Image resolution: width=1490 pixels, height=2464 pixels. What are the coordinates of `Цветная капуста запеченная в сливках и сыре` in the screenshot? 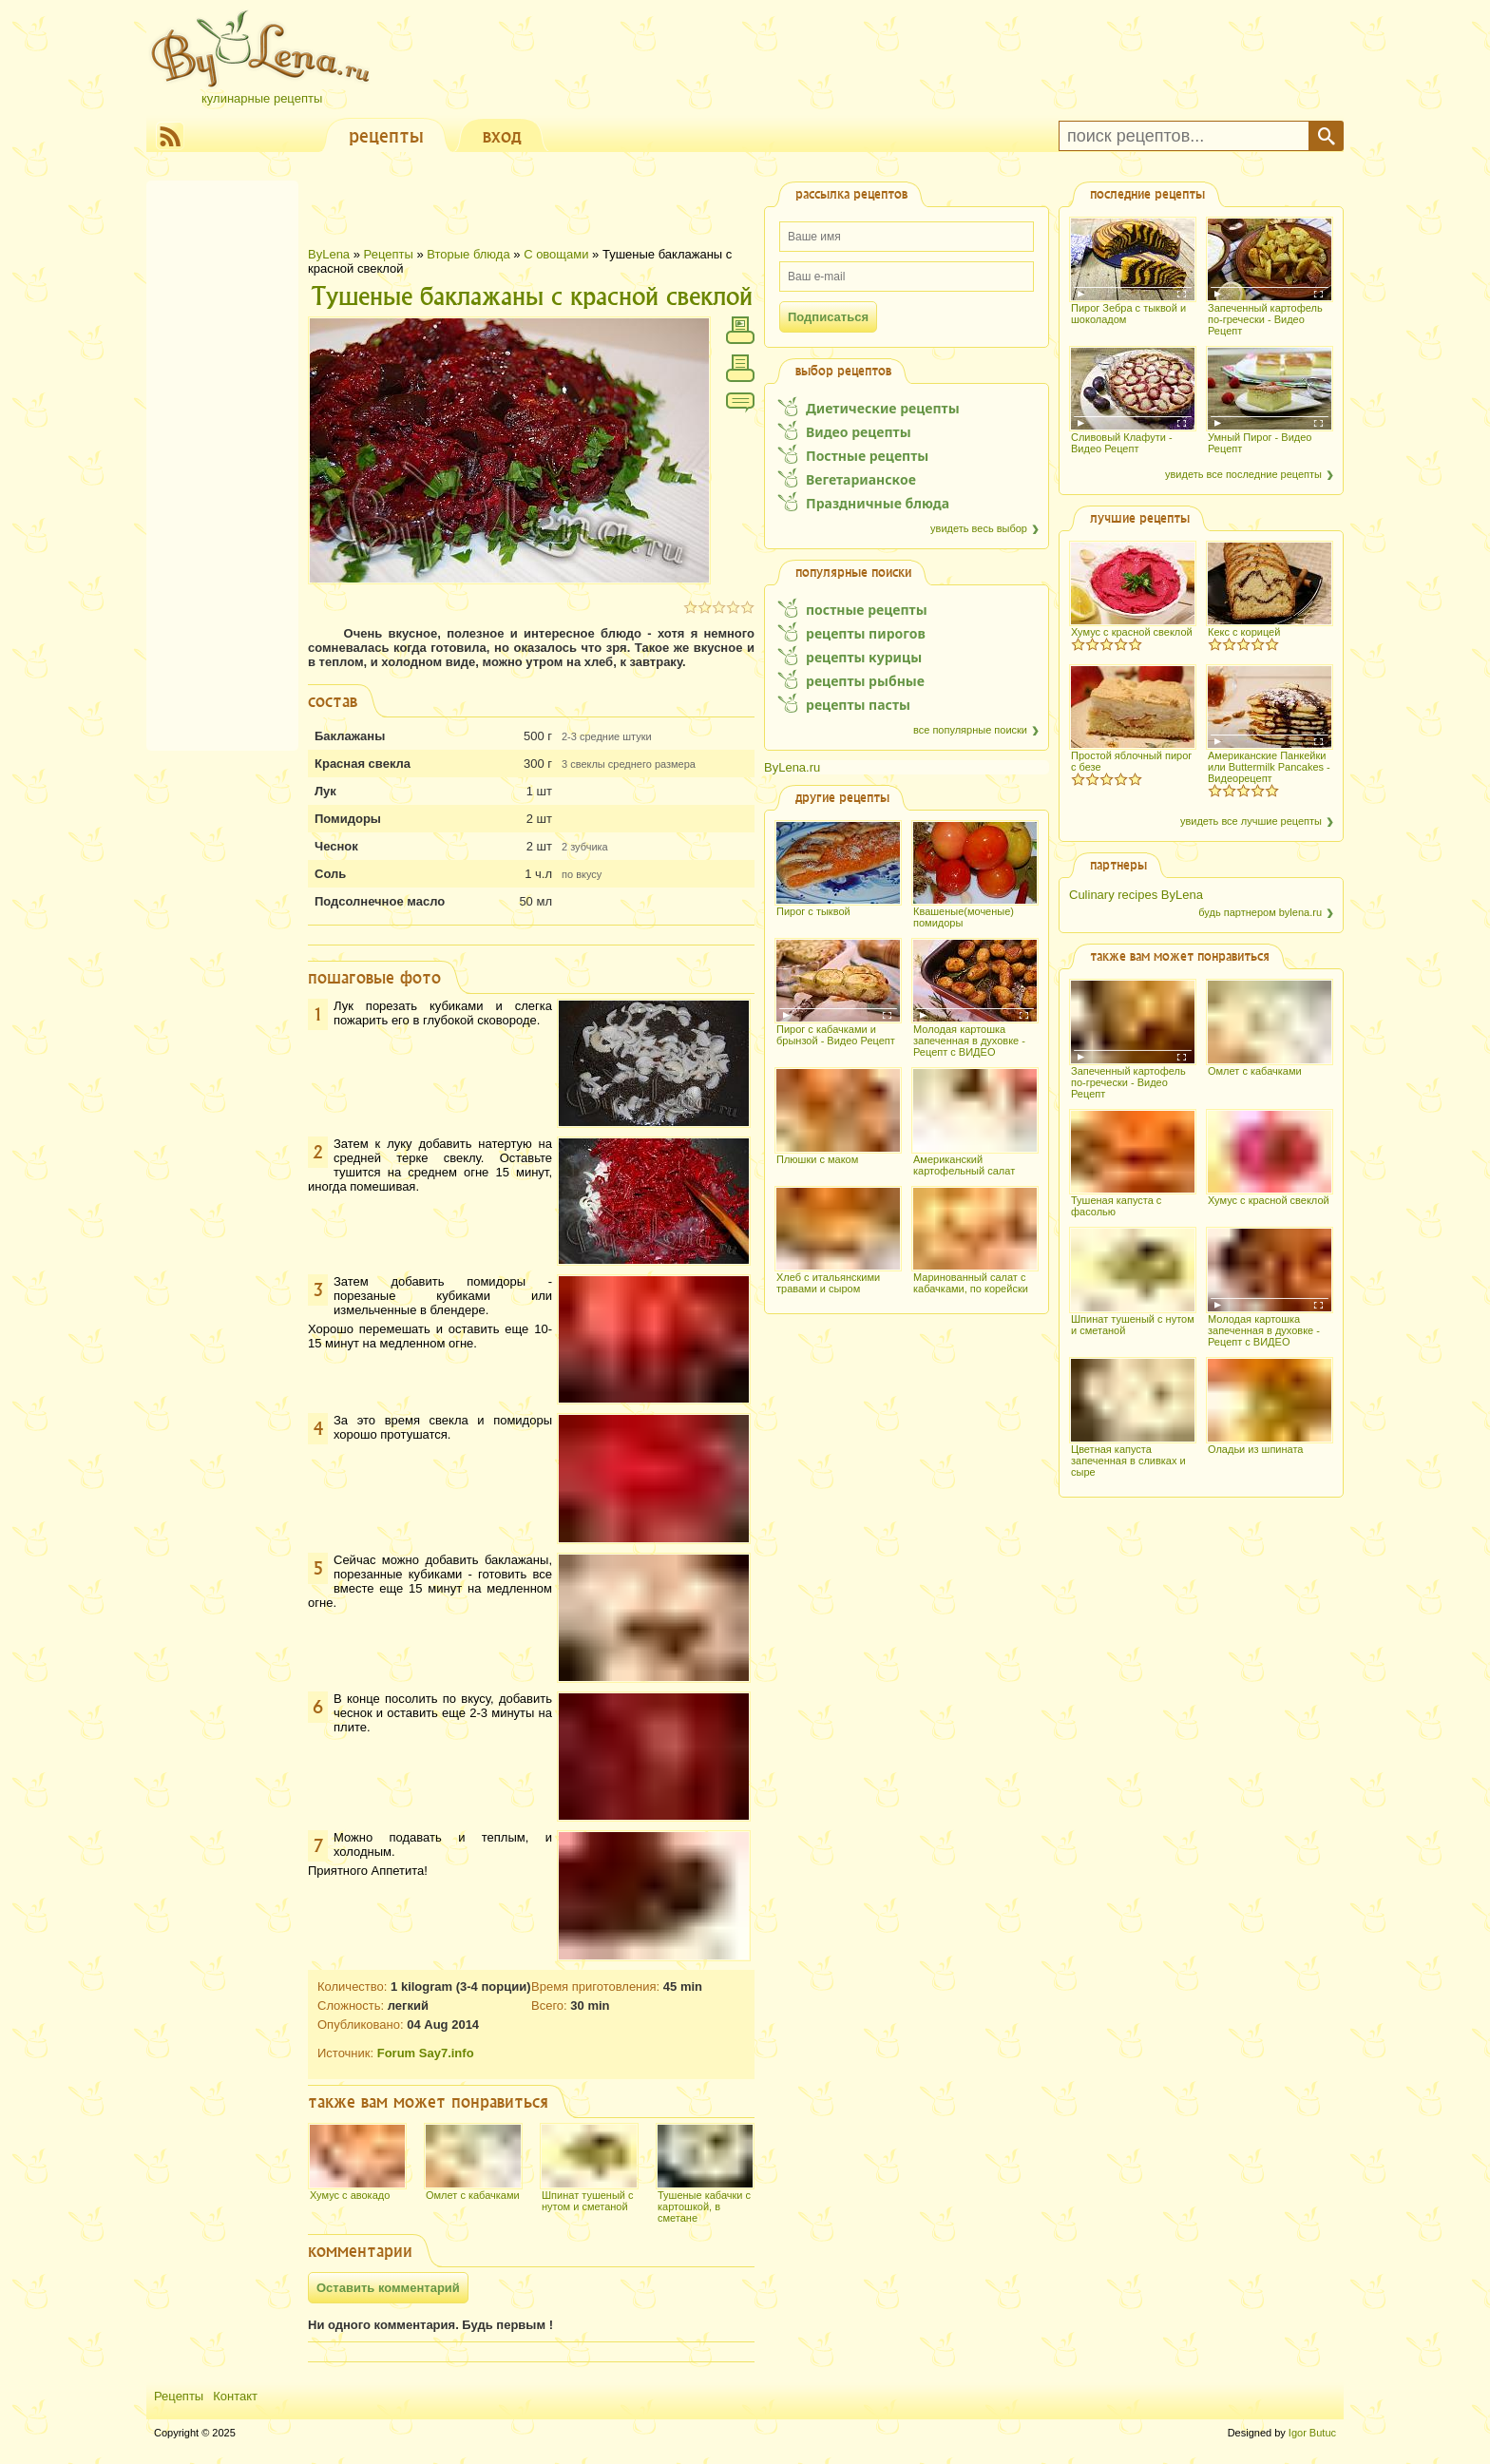 It's located at (1128, 1460).